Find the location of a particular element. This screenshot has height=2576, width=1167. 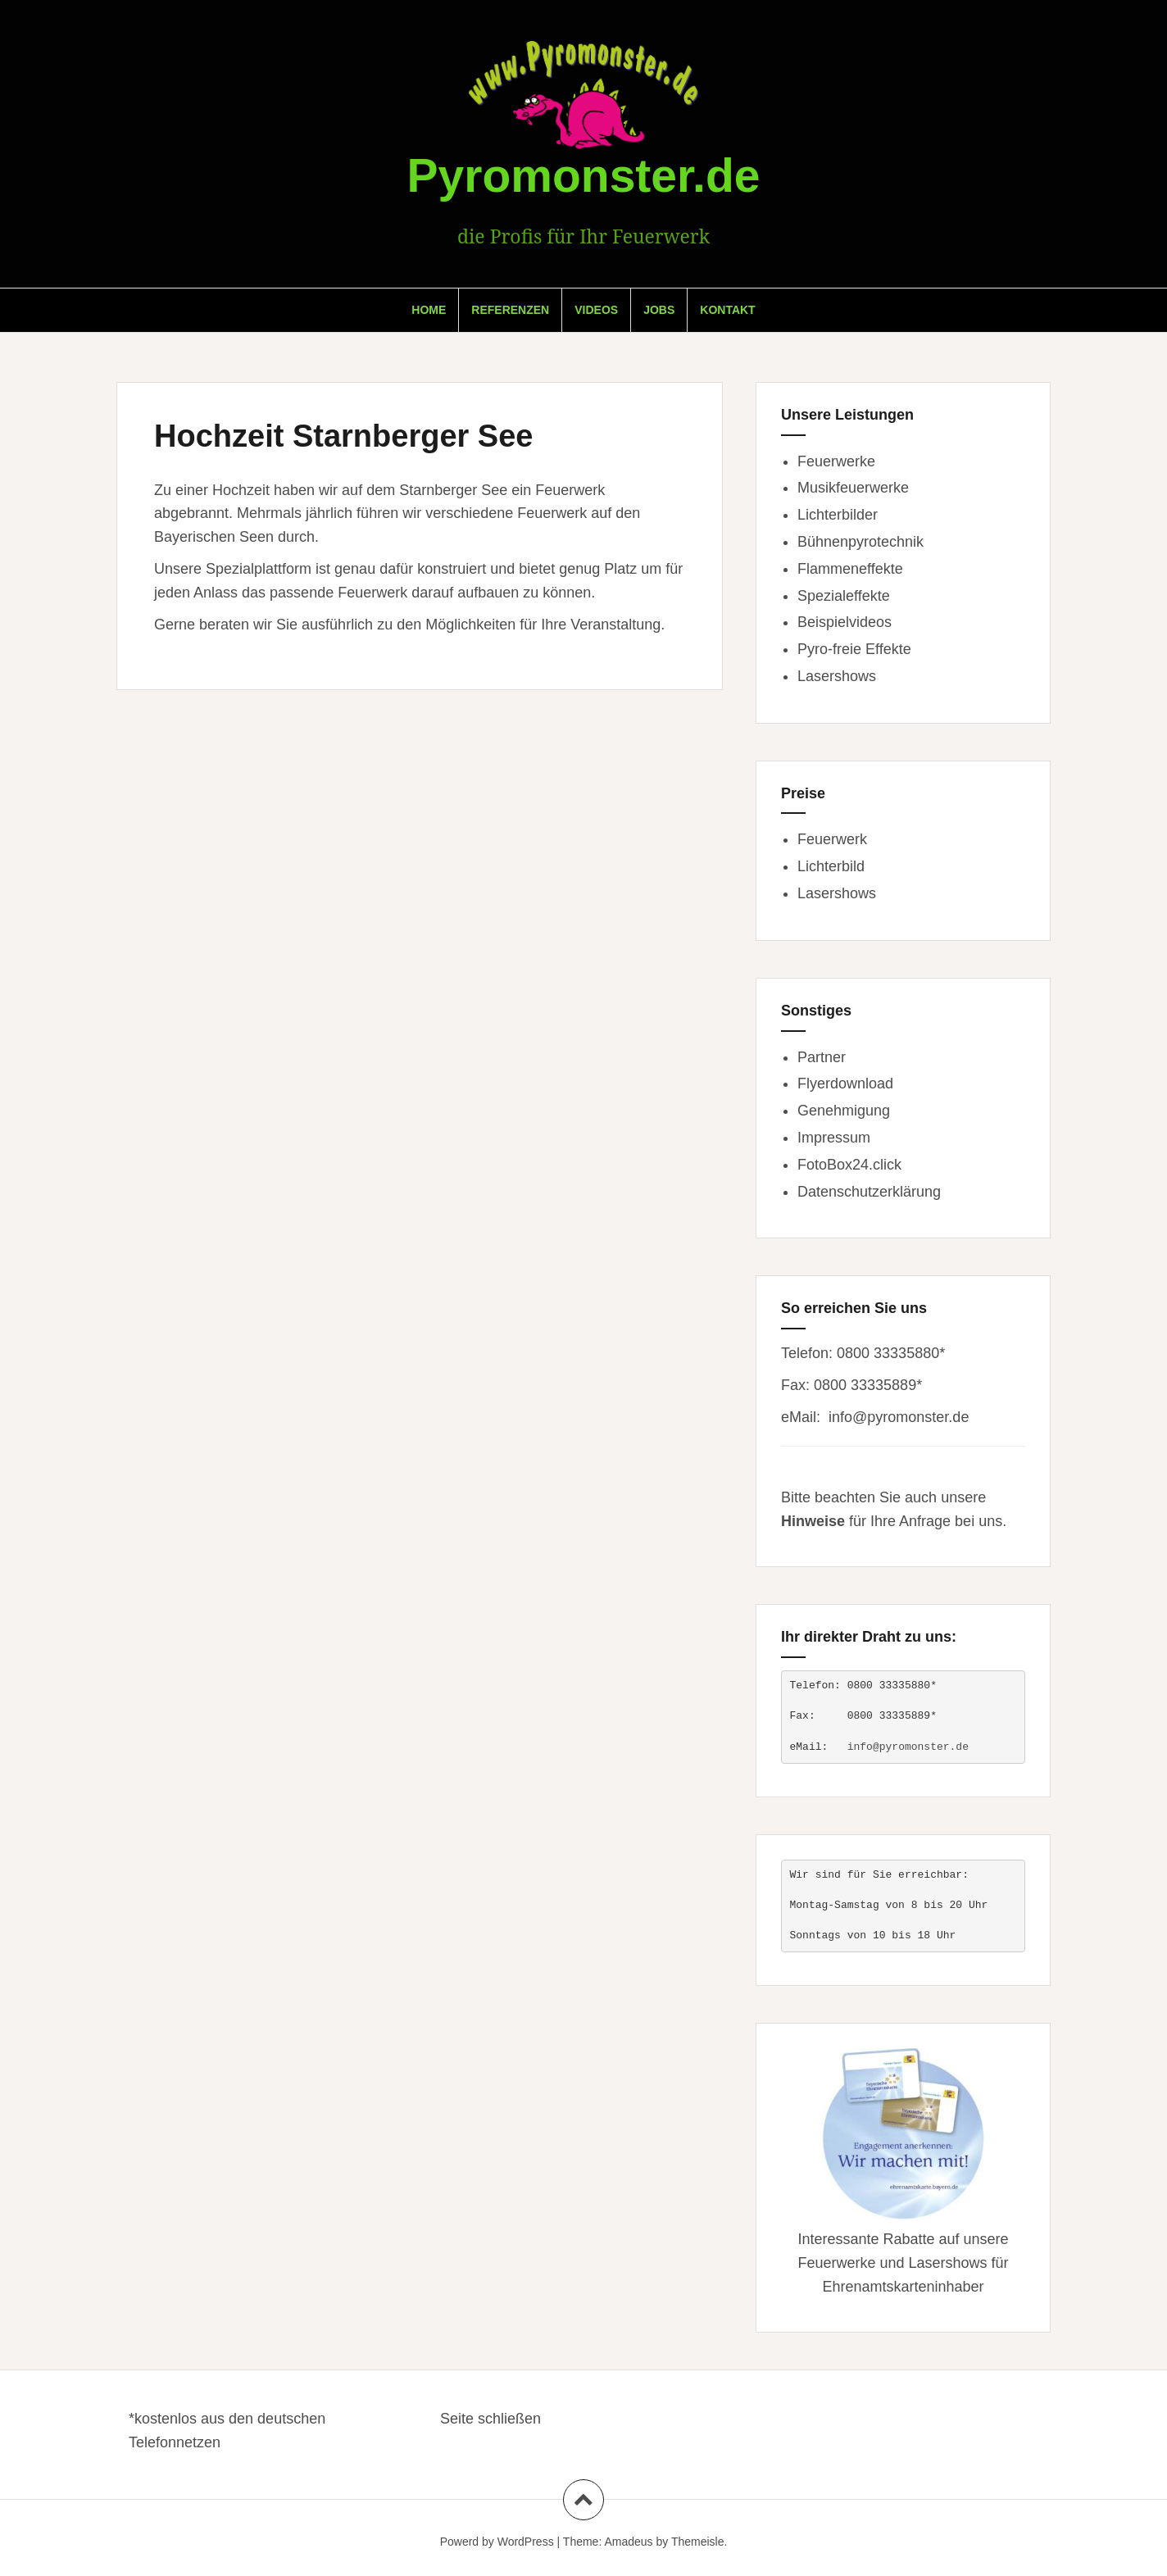

Bühnenpyrotechnik is located at coordinates (860, 542).